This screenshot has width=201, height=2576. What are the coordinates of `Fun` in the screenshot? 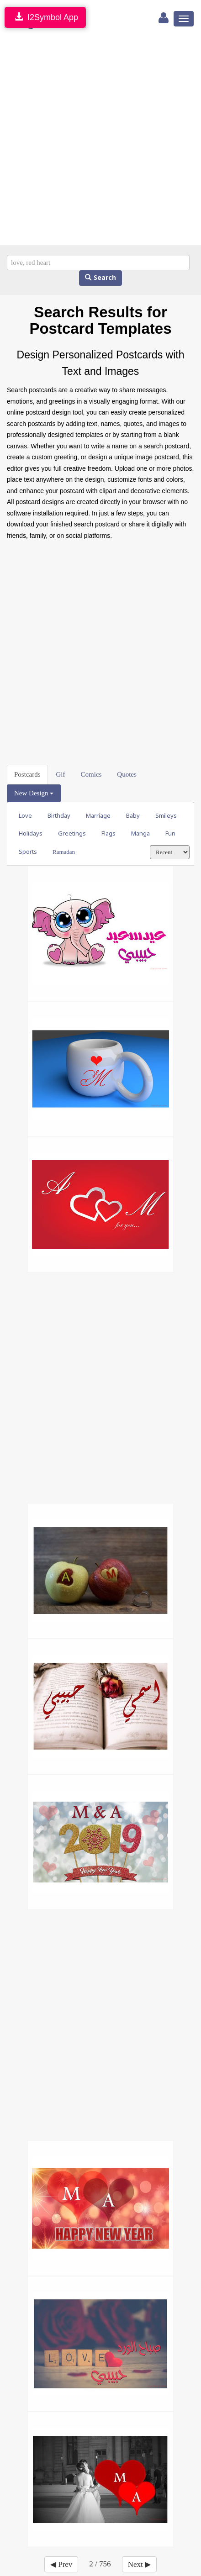 It's located at (170, 833).